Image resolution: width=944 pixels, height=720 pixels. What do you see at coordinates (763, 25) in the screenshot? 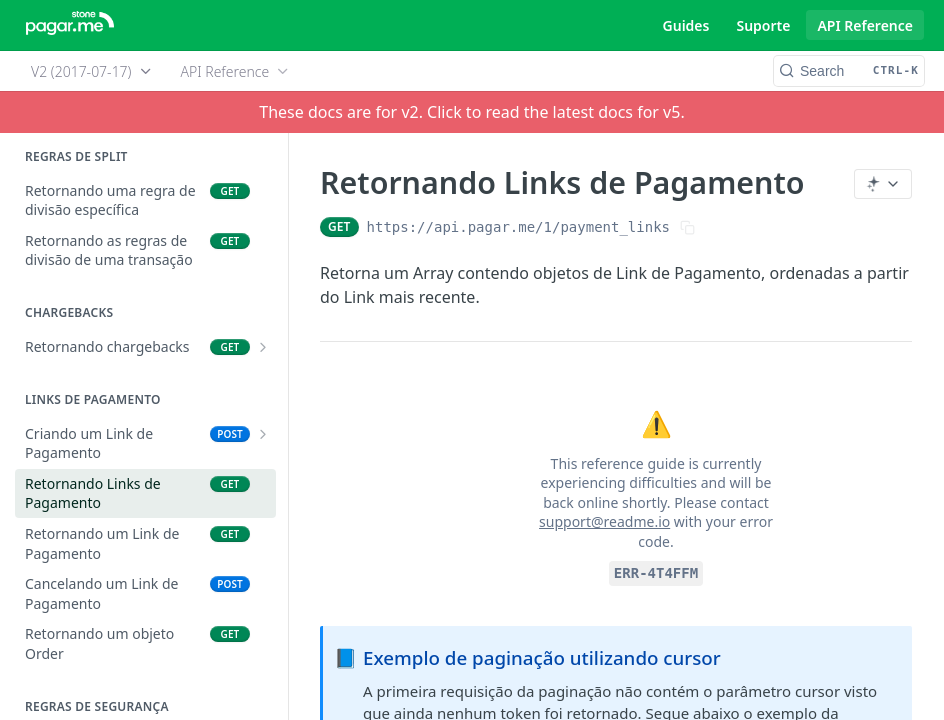
I see `Suporte` at bounding box center [763, 25].